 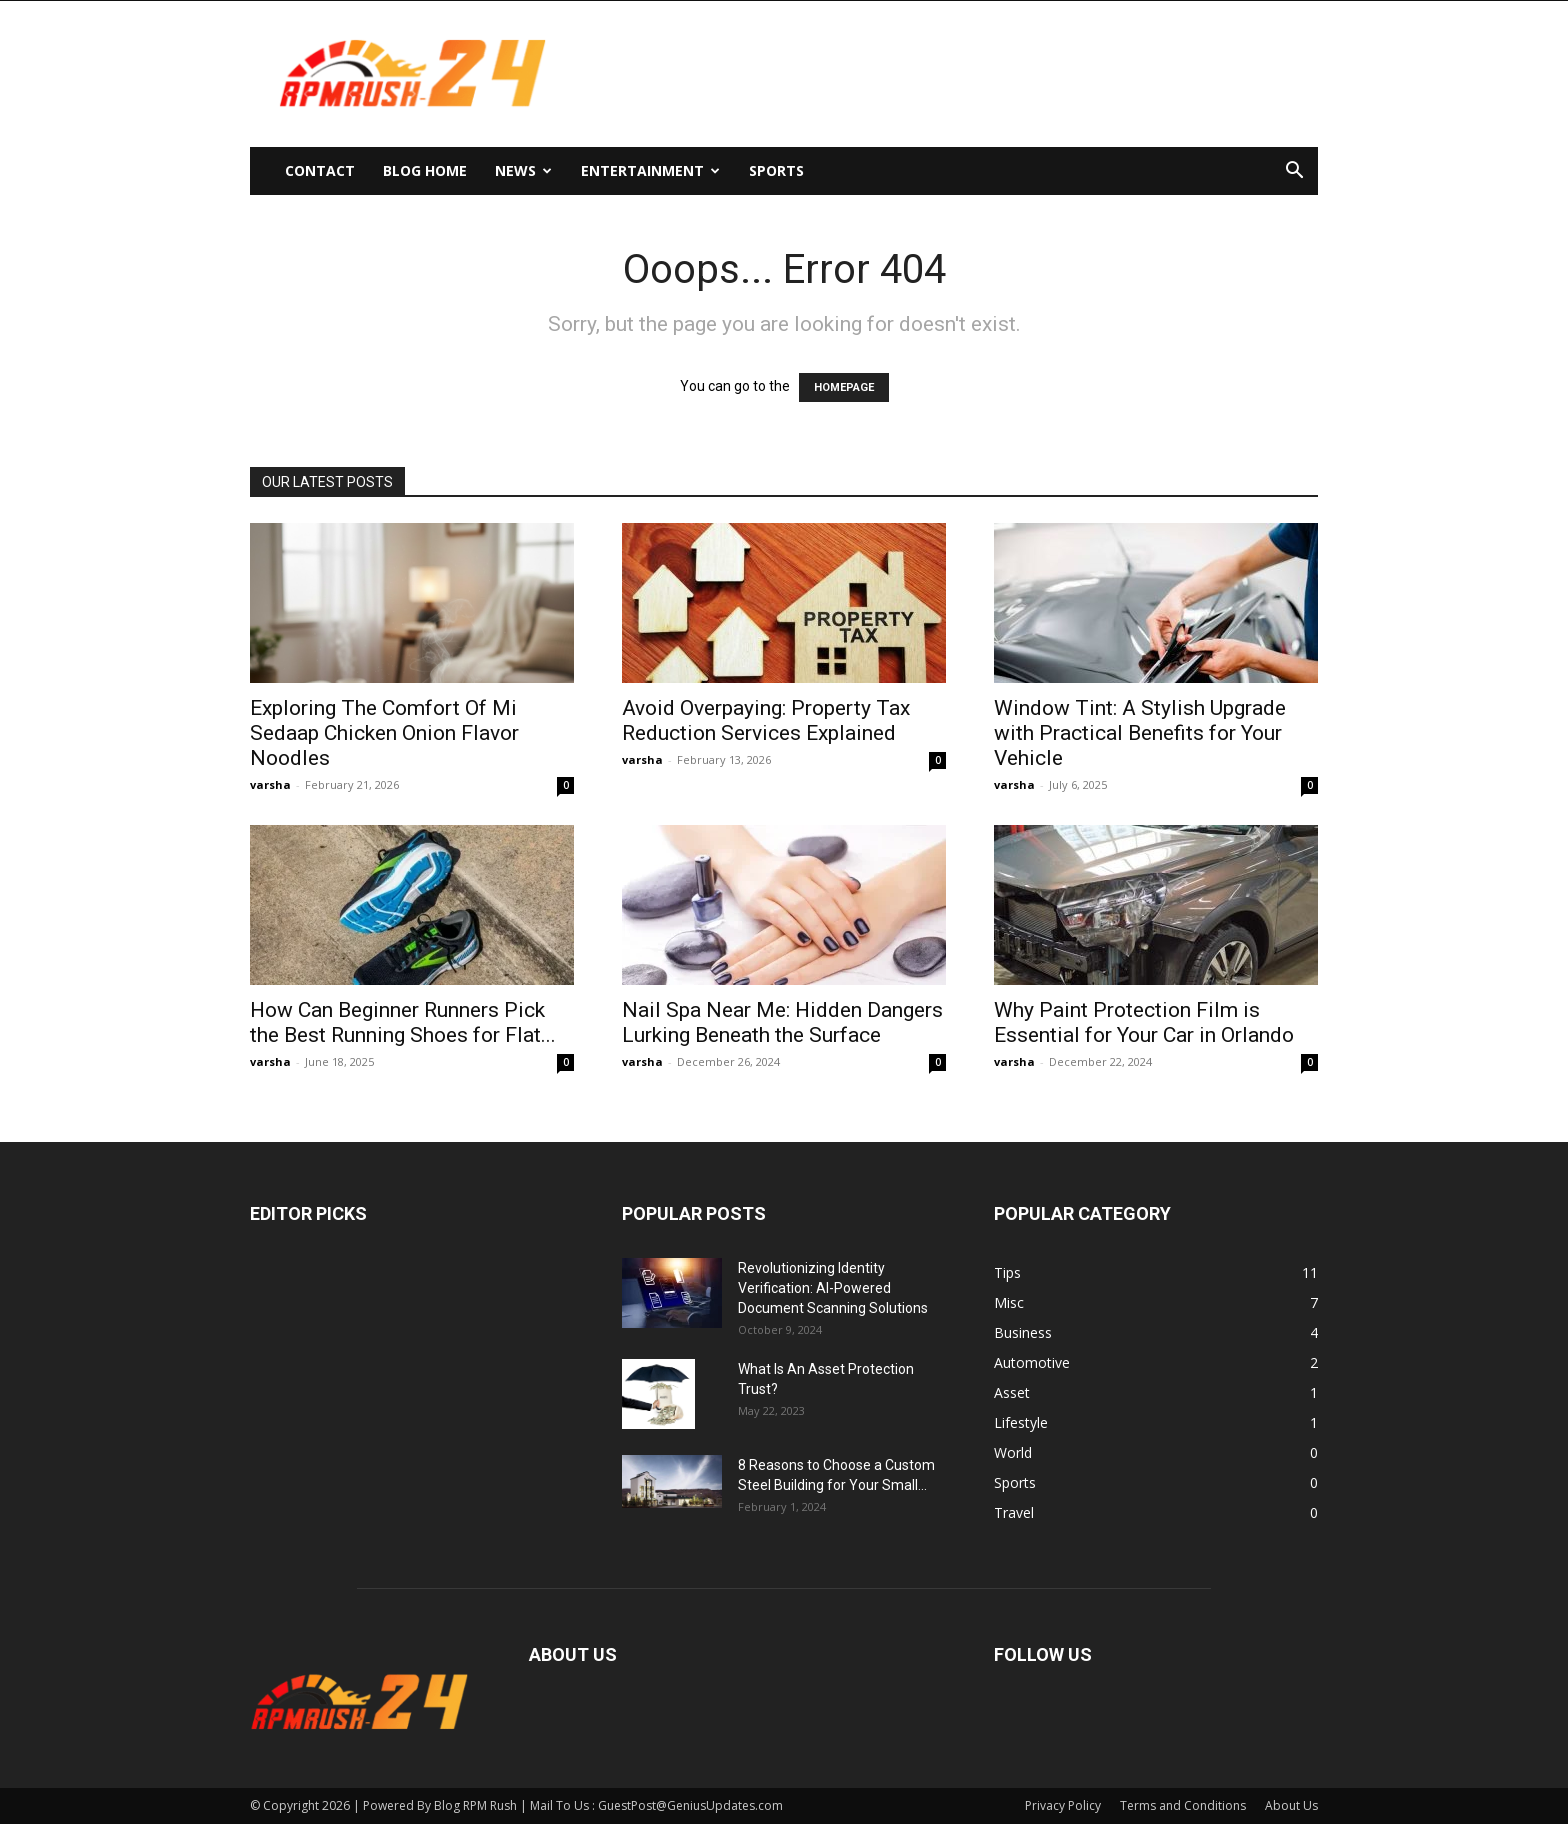 What do you see at coordinates (782, 1022) in the screenshot?
I see `Nail Spa Near Me: Hidden Dangers Lurking Beneath the Surface` at bounding box center [782, 1022].